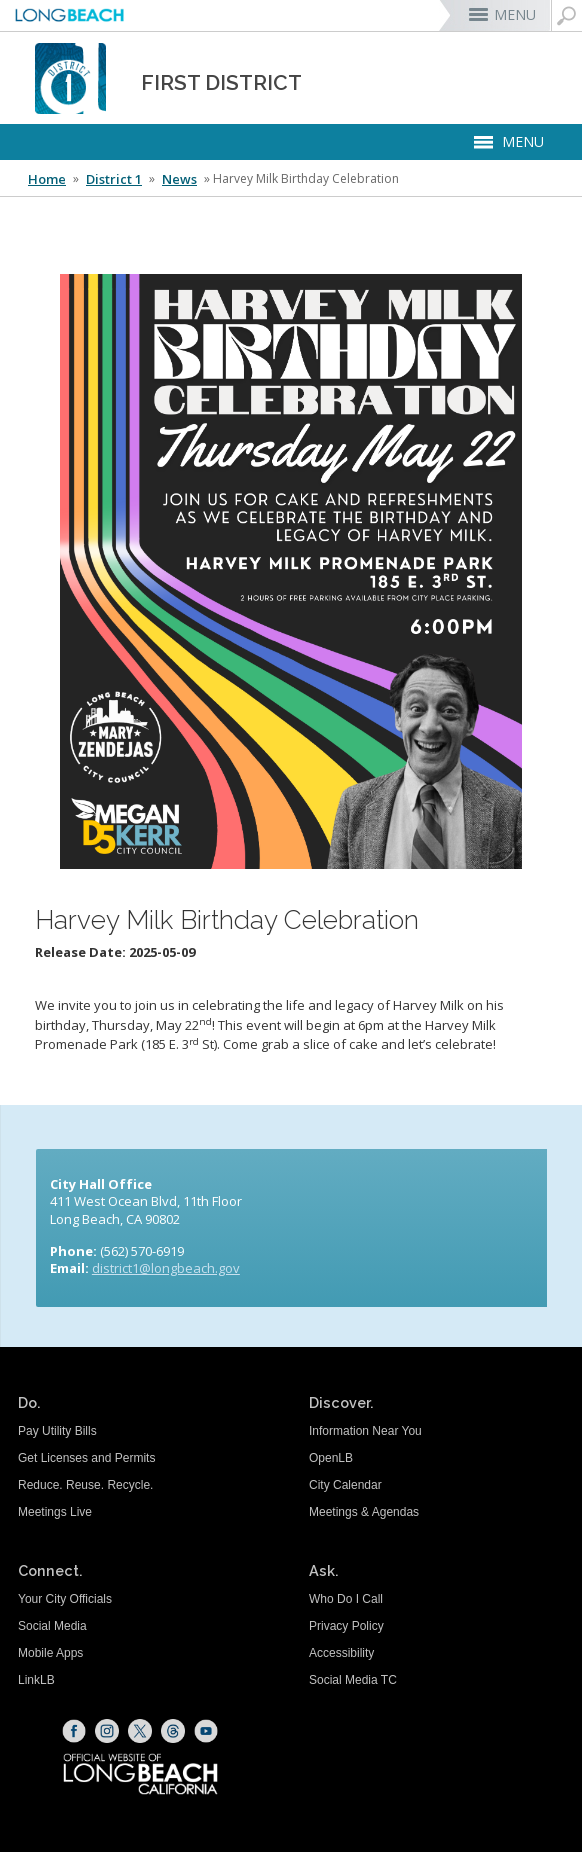 The image size is (582, 1852). Describe the element at coordinates (179, 179) in the screenshot. I see `News` at that location.